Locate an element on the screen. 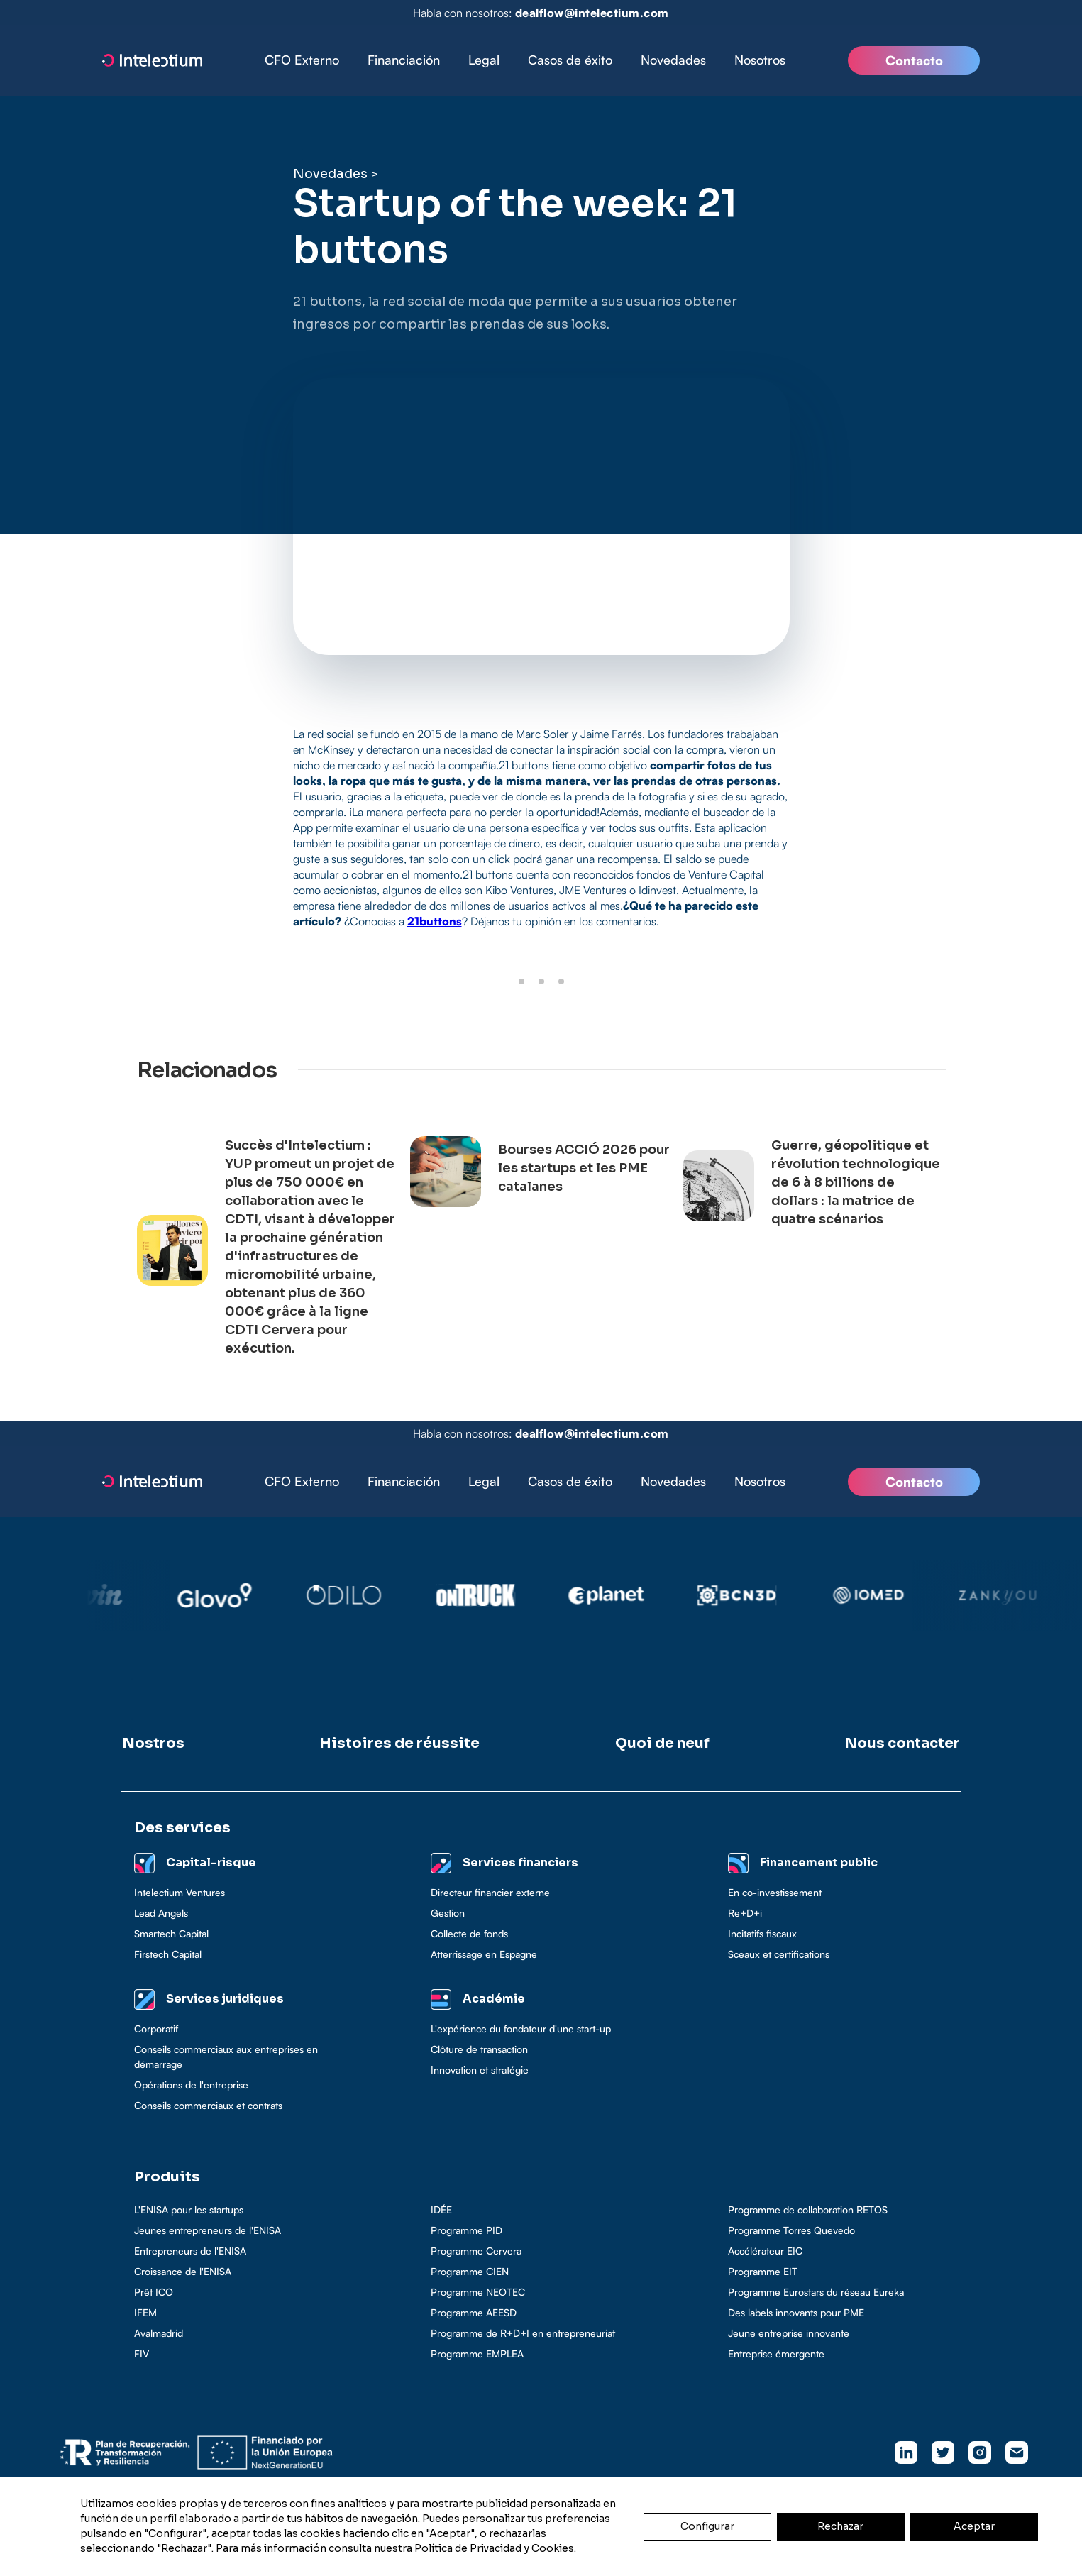  Legal is located at coordinates (483, 59).